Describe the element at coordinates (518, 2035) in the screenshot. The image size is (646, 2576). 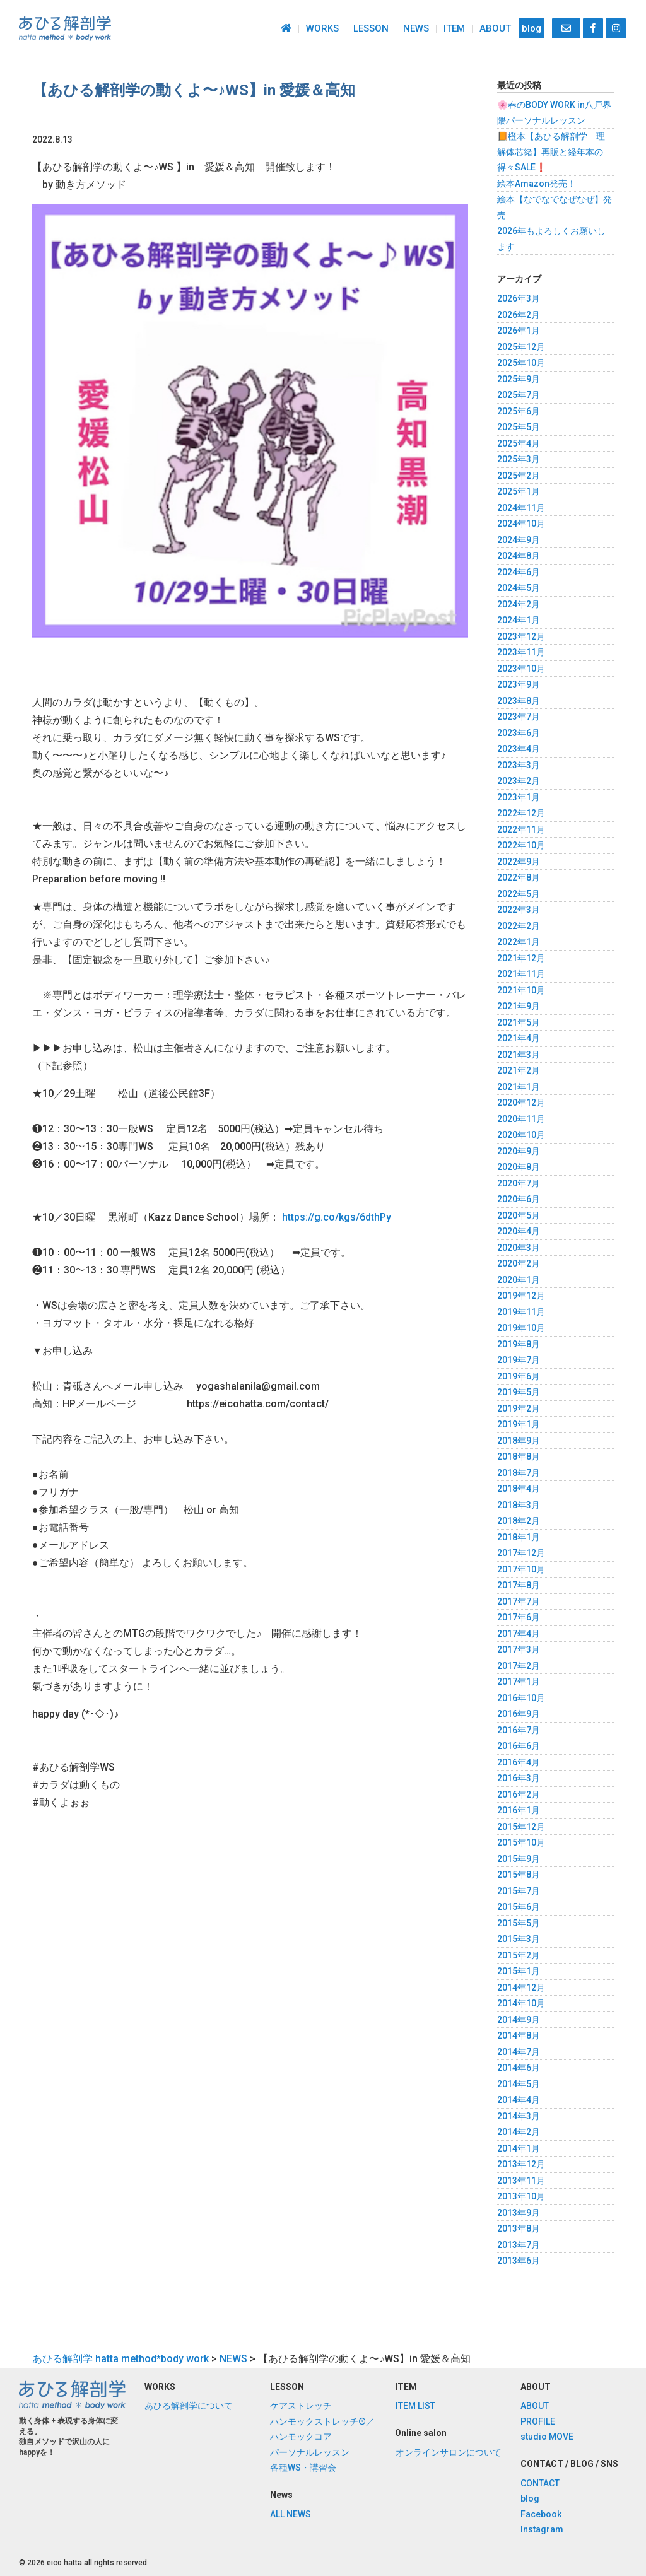
I see `2014年8月` at that location.